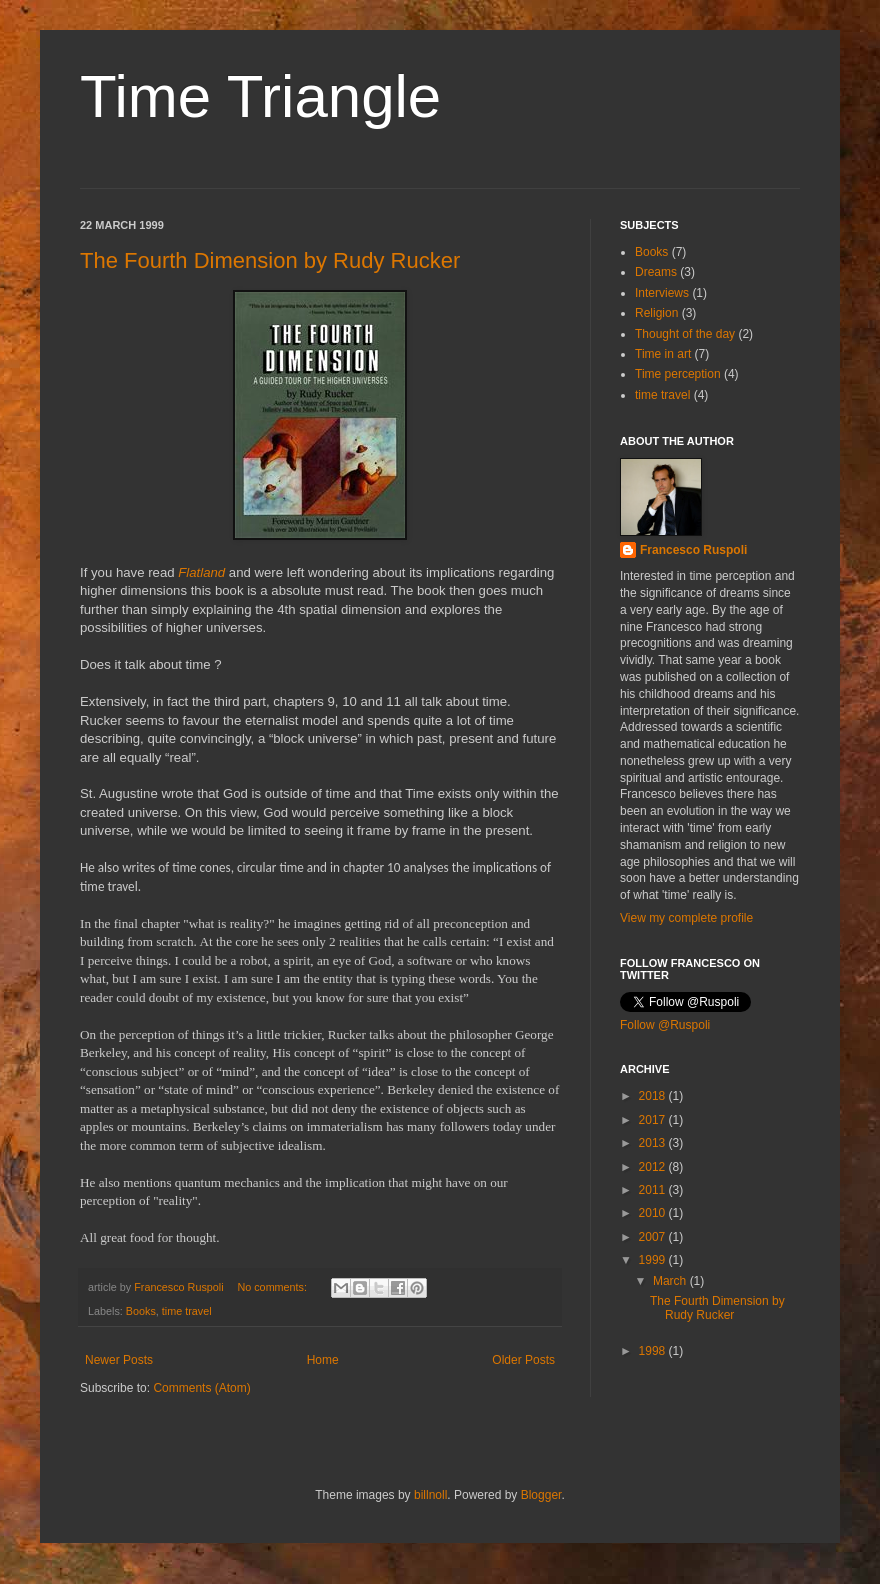 The height and width of the screenshot is (1584, 880). Describe the element at coordinates (541, 1495) in the screenshot. I see `Blogger` at that location.